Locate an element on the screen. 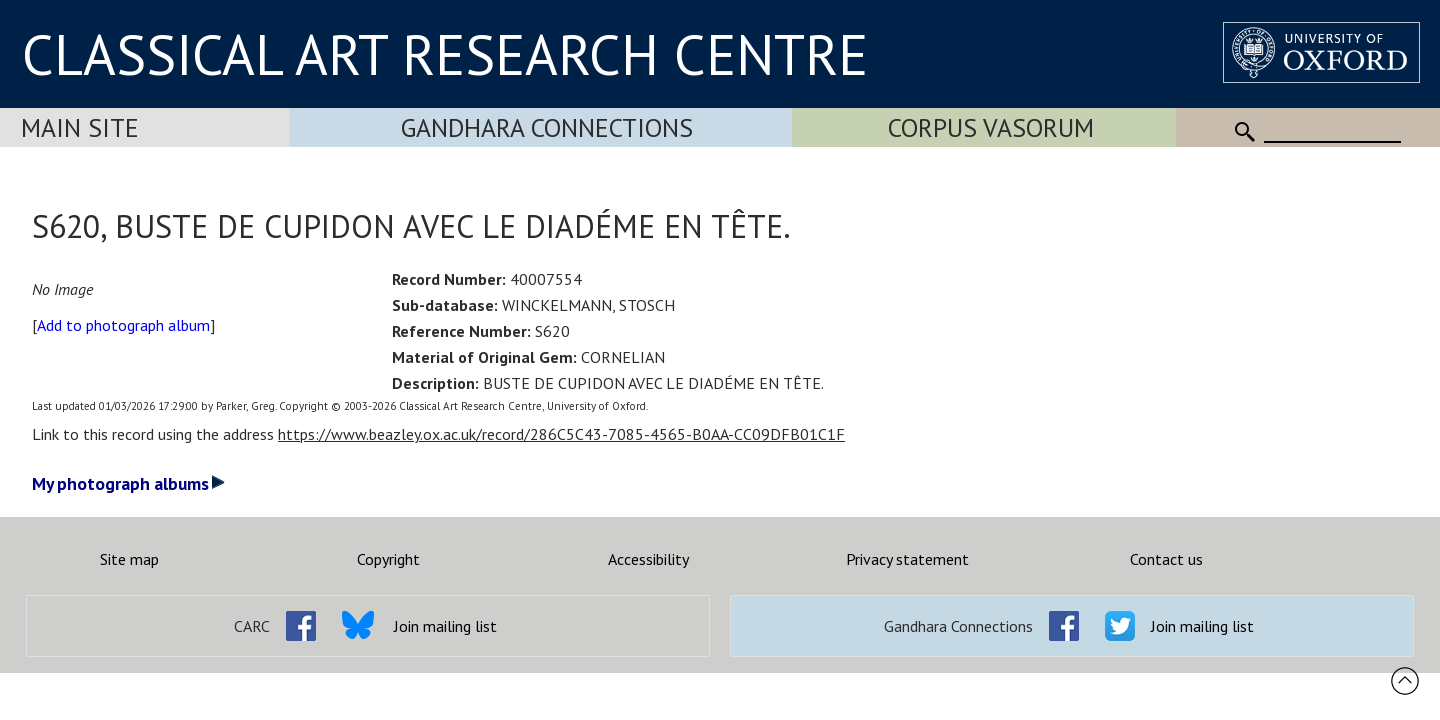 The height and width of the screenshot is (720, 1440). Main Site is located at coordinates (80, 127).